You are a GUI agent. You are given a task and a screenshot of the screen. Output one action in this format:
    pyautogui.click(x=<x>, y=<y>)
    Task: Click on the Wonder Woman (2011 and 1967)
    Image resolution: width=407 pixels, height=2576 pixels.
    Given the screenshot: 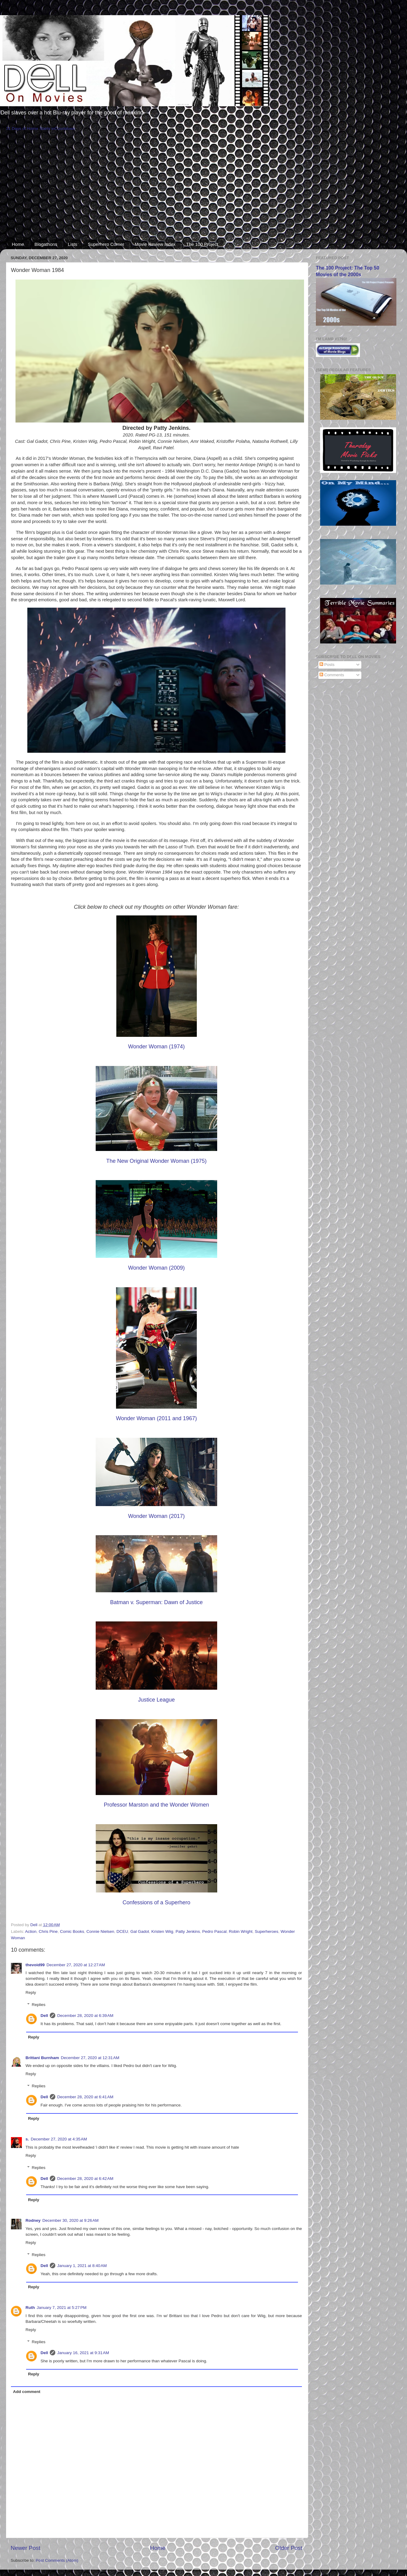 What is the action you would take?
    pyautogui.click(x=156, y=1418)
    